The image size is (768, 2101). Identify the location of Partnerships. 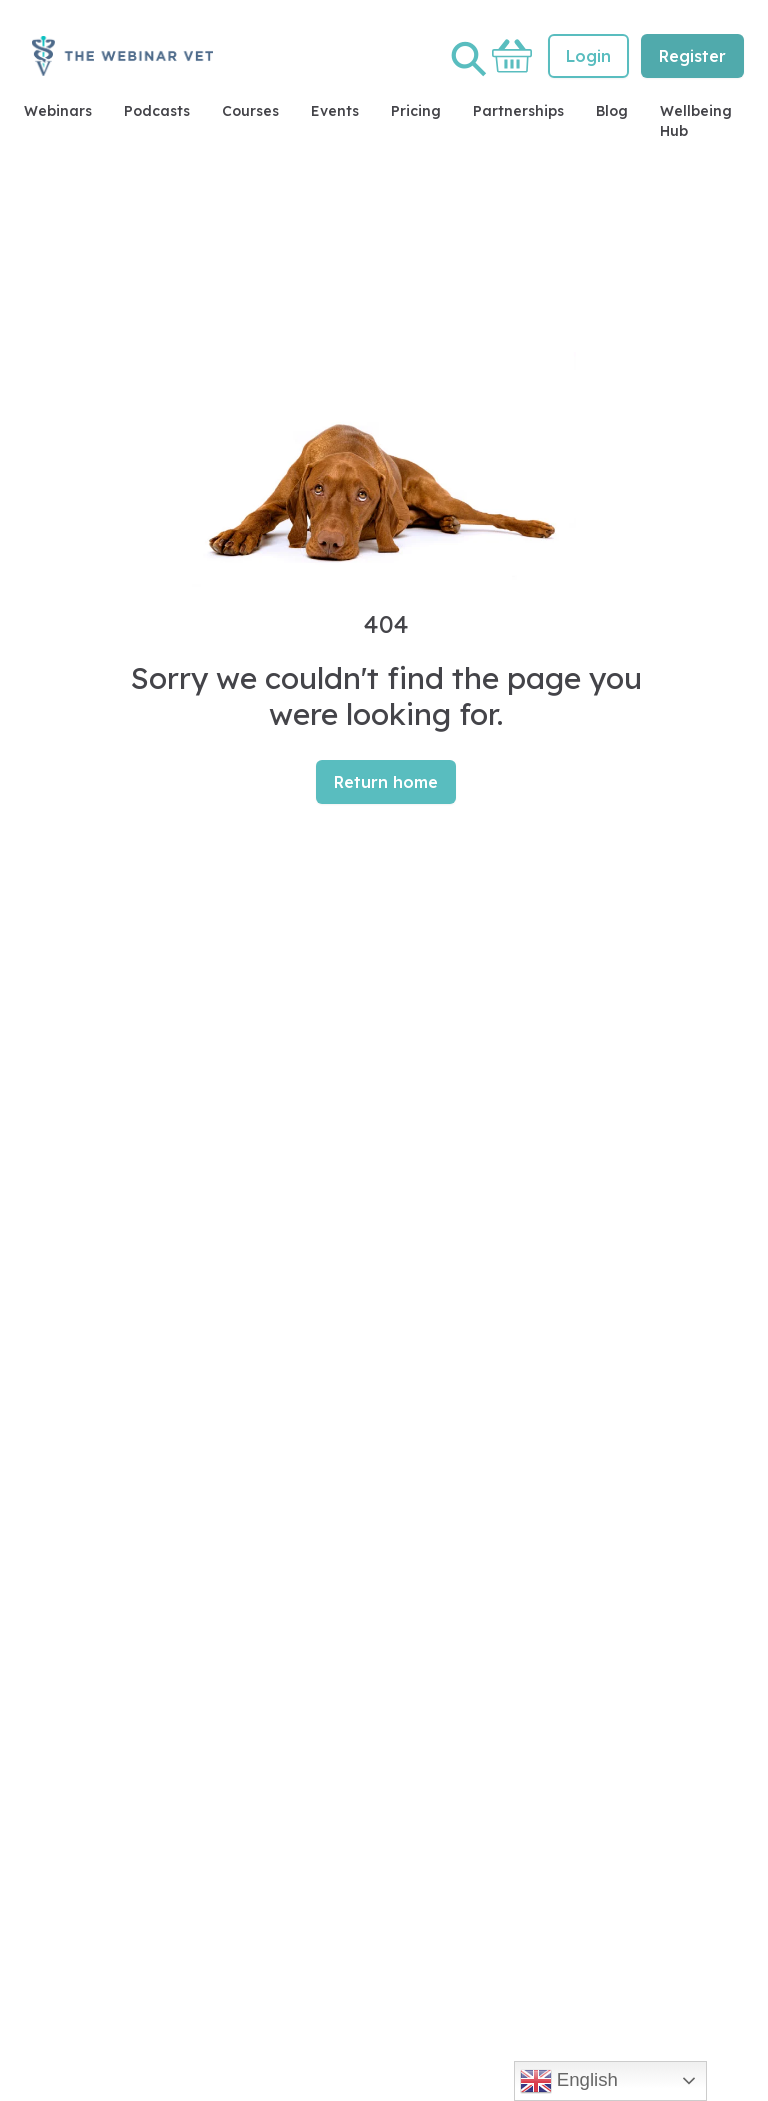
(518, 111).